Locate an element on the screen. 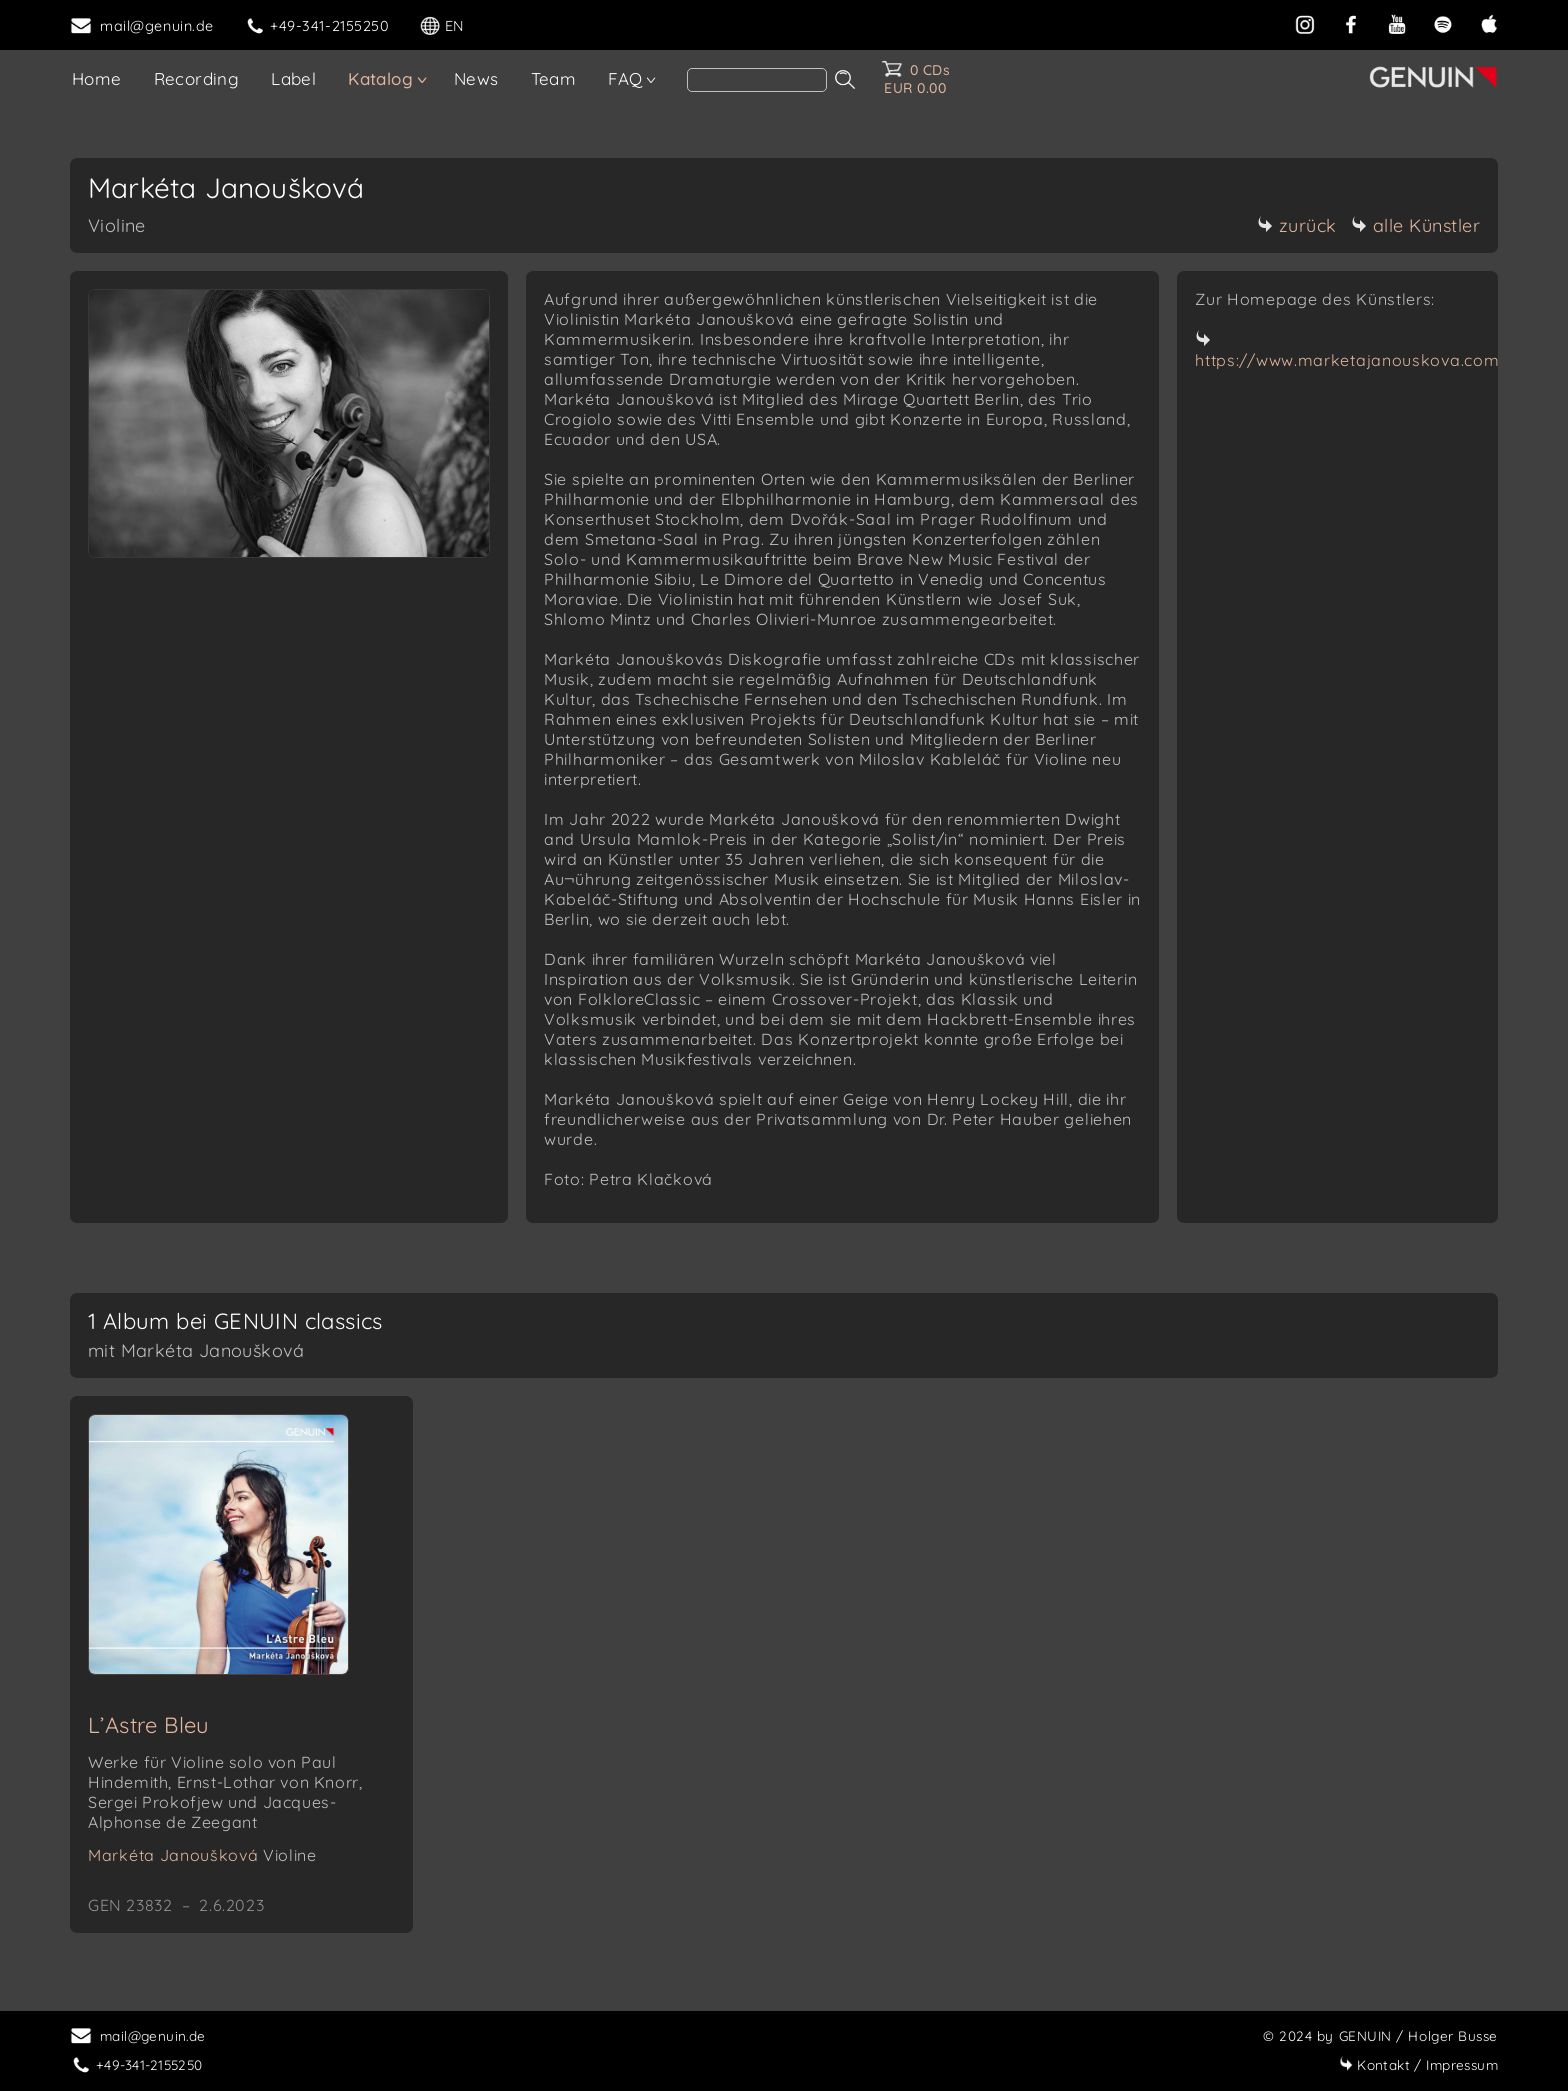 The width and height of the screenshot is (1568, 2091). Recording is located at coordinates (197, 78).